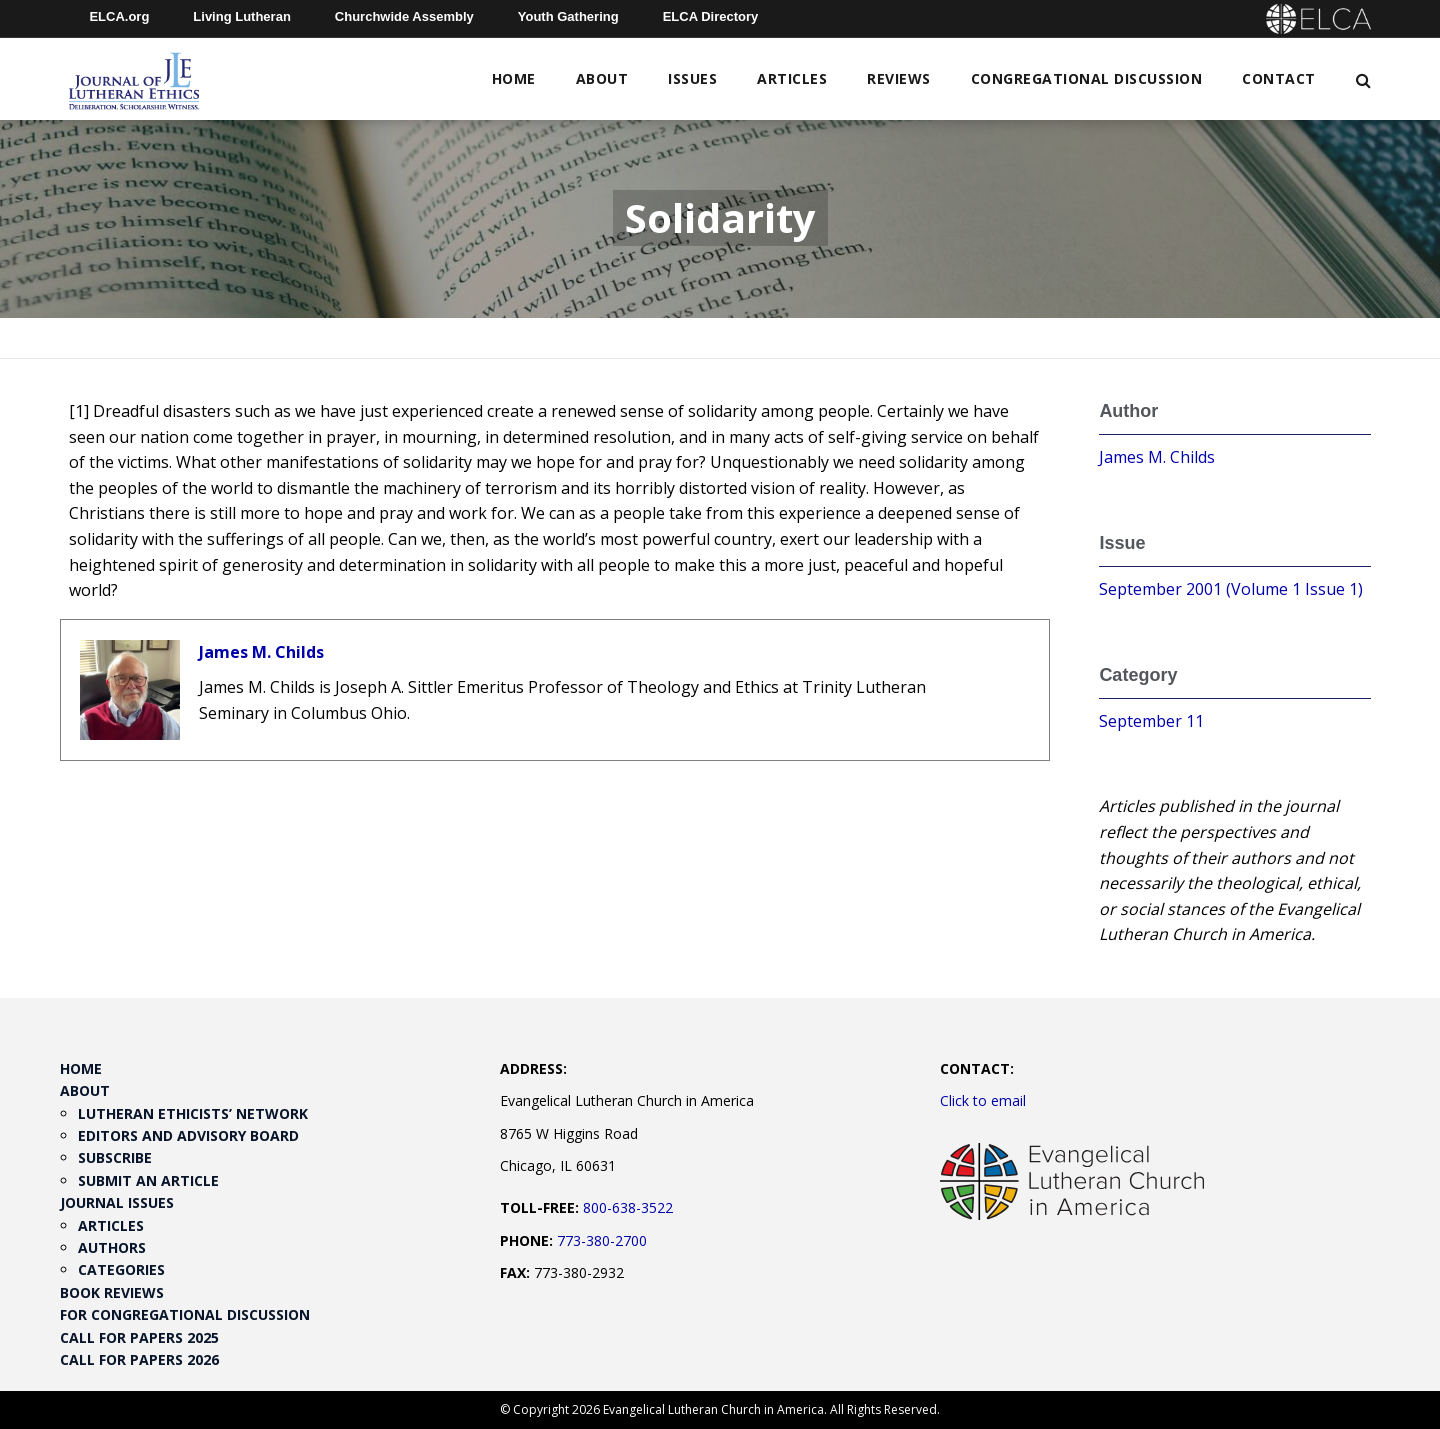 This screenshot has height=1429, width=1440. Describe the element at coordinates (185, 1314) in the screenshot. I see `For Congregational Discussion` at that location.